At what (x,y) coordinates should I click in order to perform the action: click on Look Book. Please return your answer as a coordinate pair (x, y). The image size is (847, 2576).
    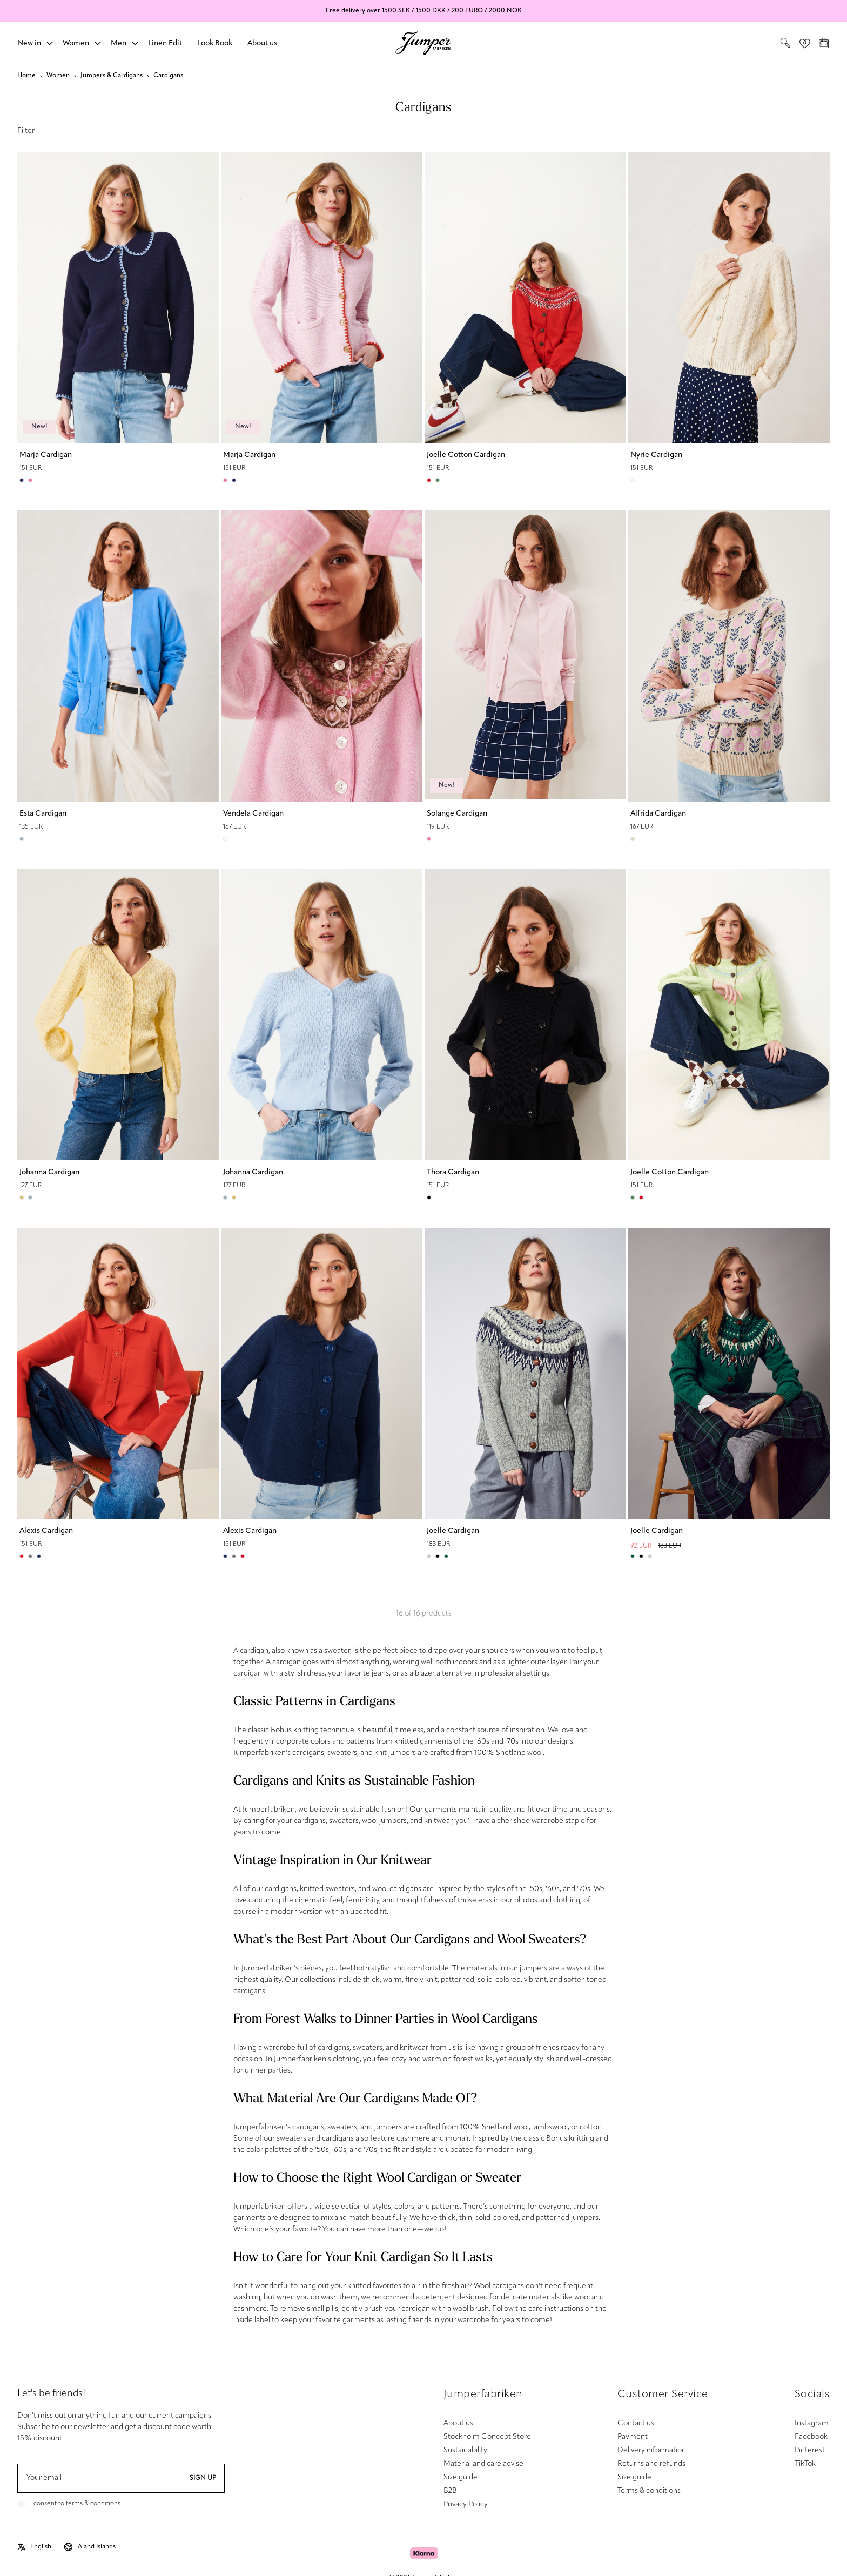
    Looking at the image, I should click on (214, 43).